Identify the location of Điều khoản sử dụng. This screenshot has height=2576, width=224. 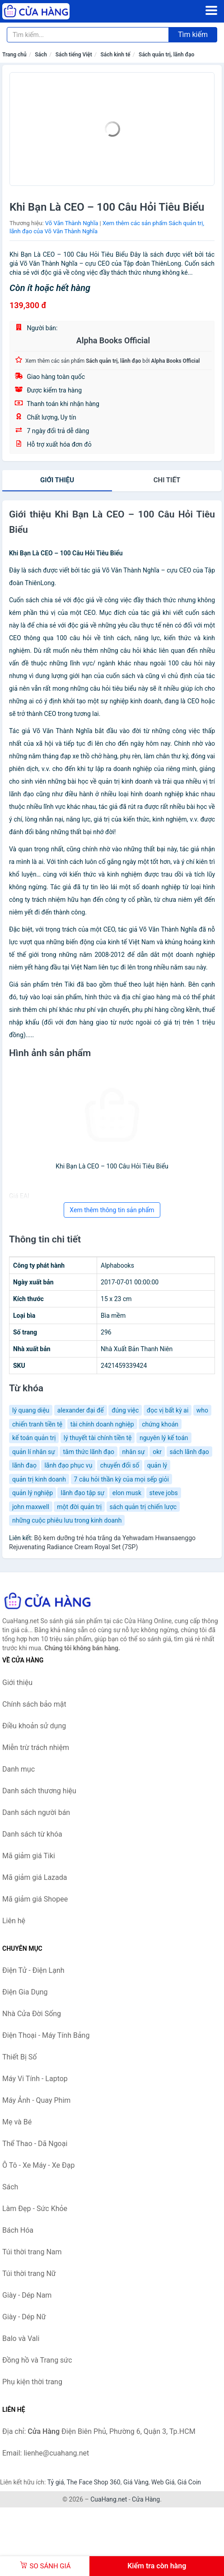
(34, 1726).